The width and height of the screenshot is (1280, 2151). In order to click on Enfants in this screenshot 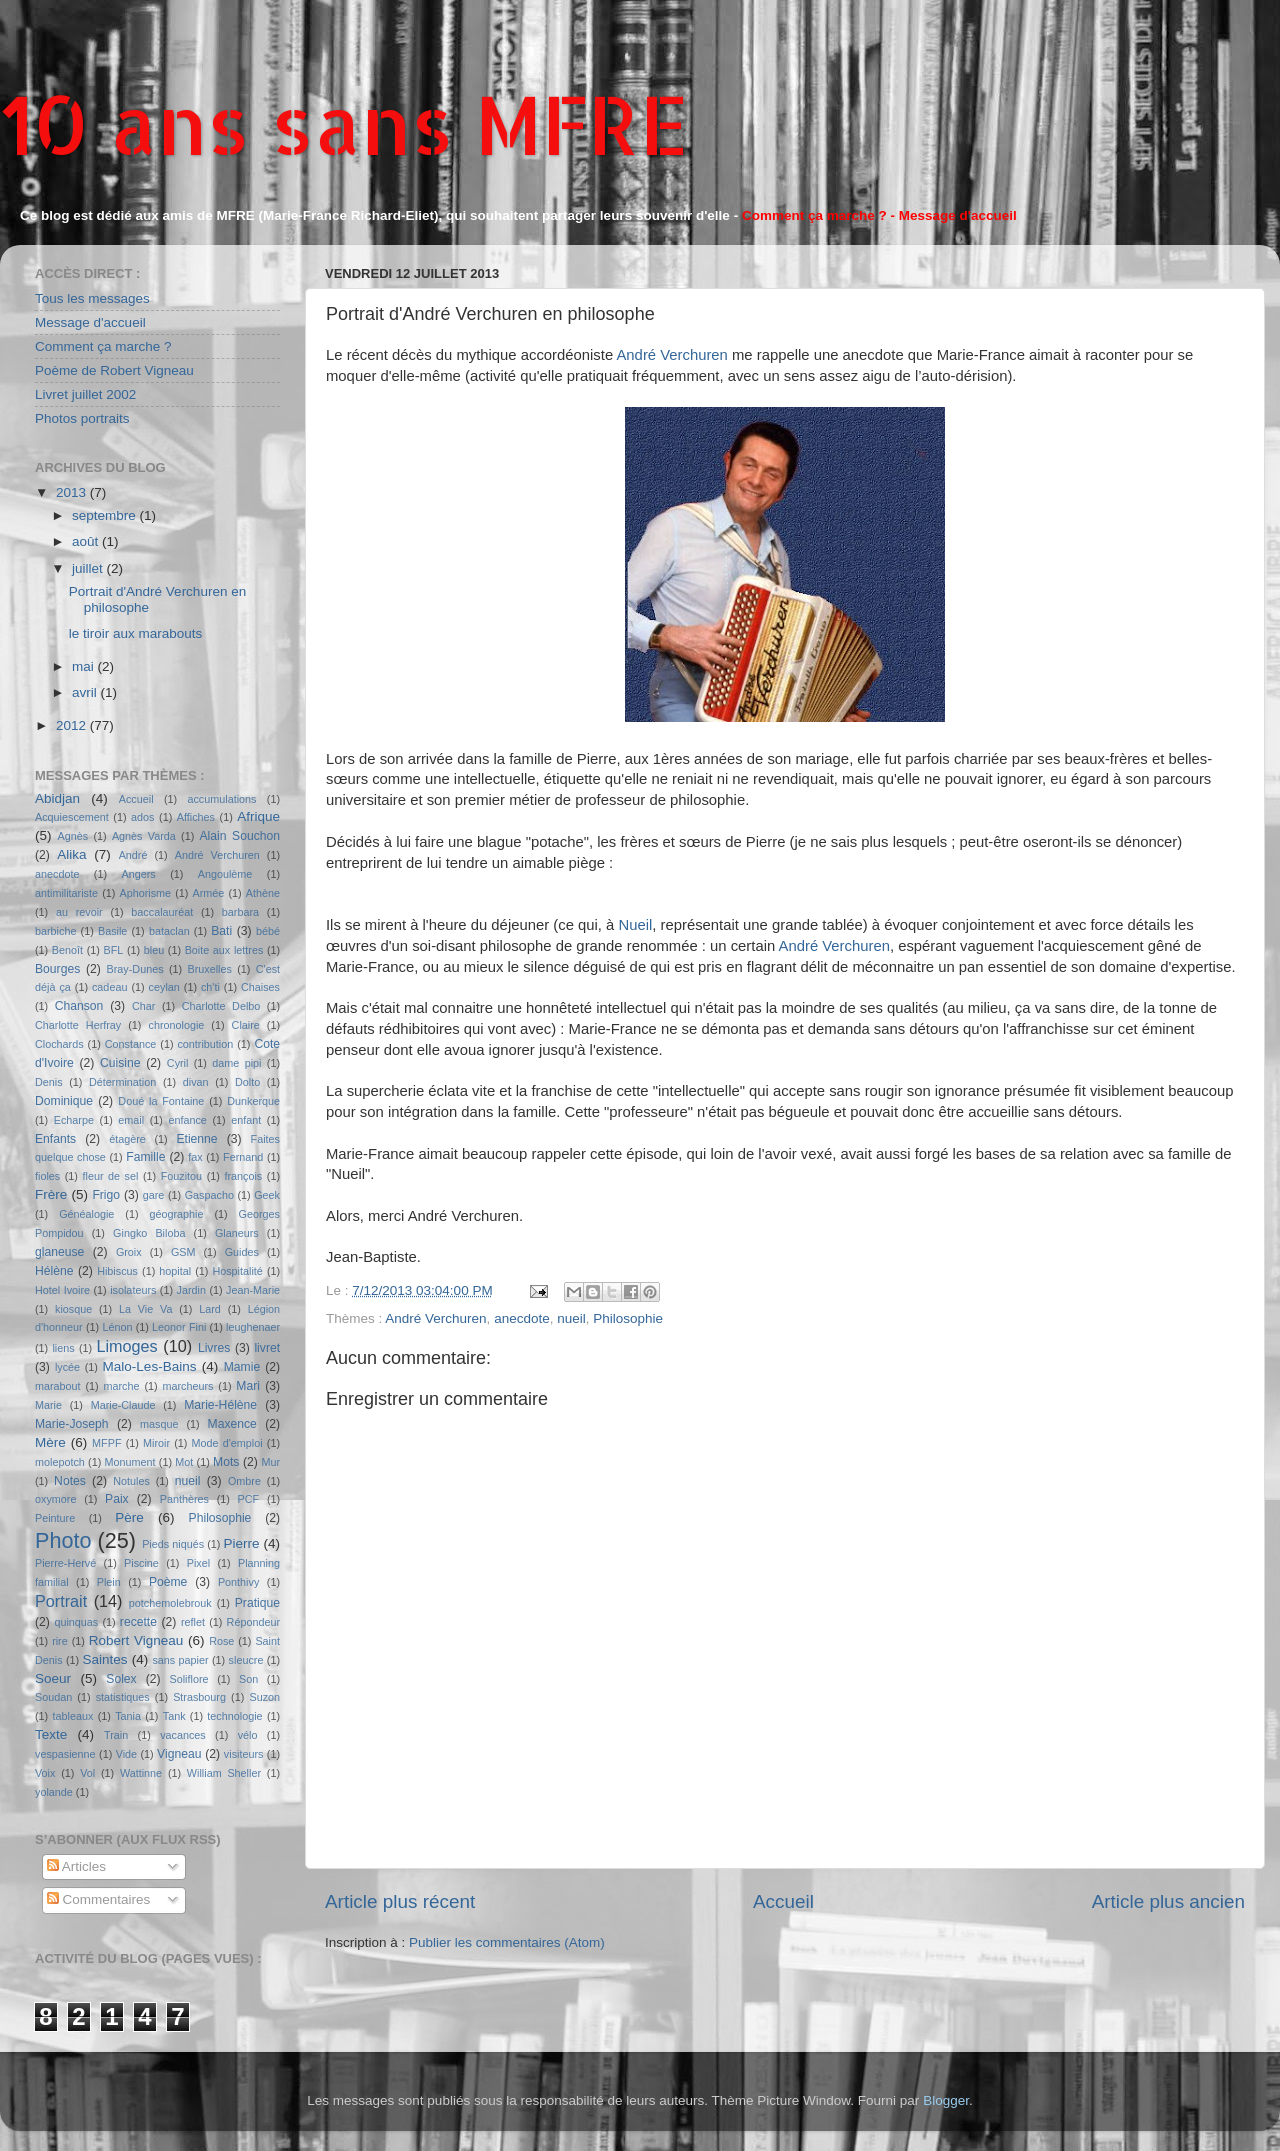, I will do `click(55, 1139)`.